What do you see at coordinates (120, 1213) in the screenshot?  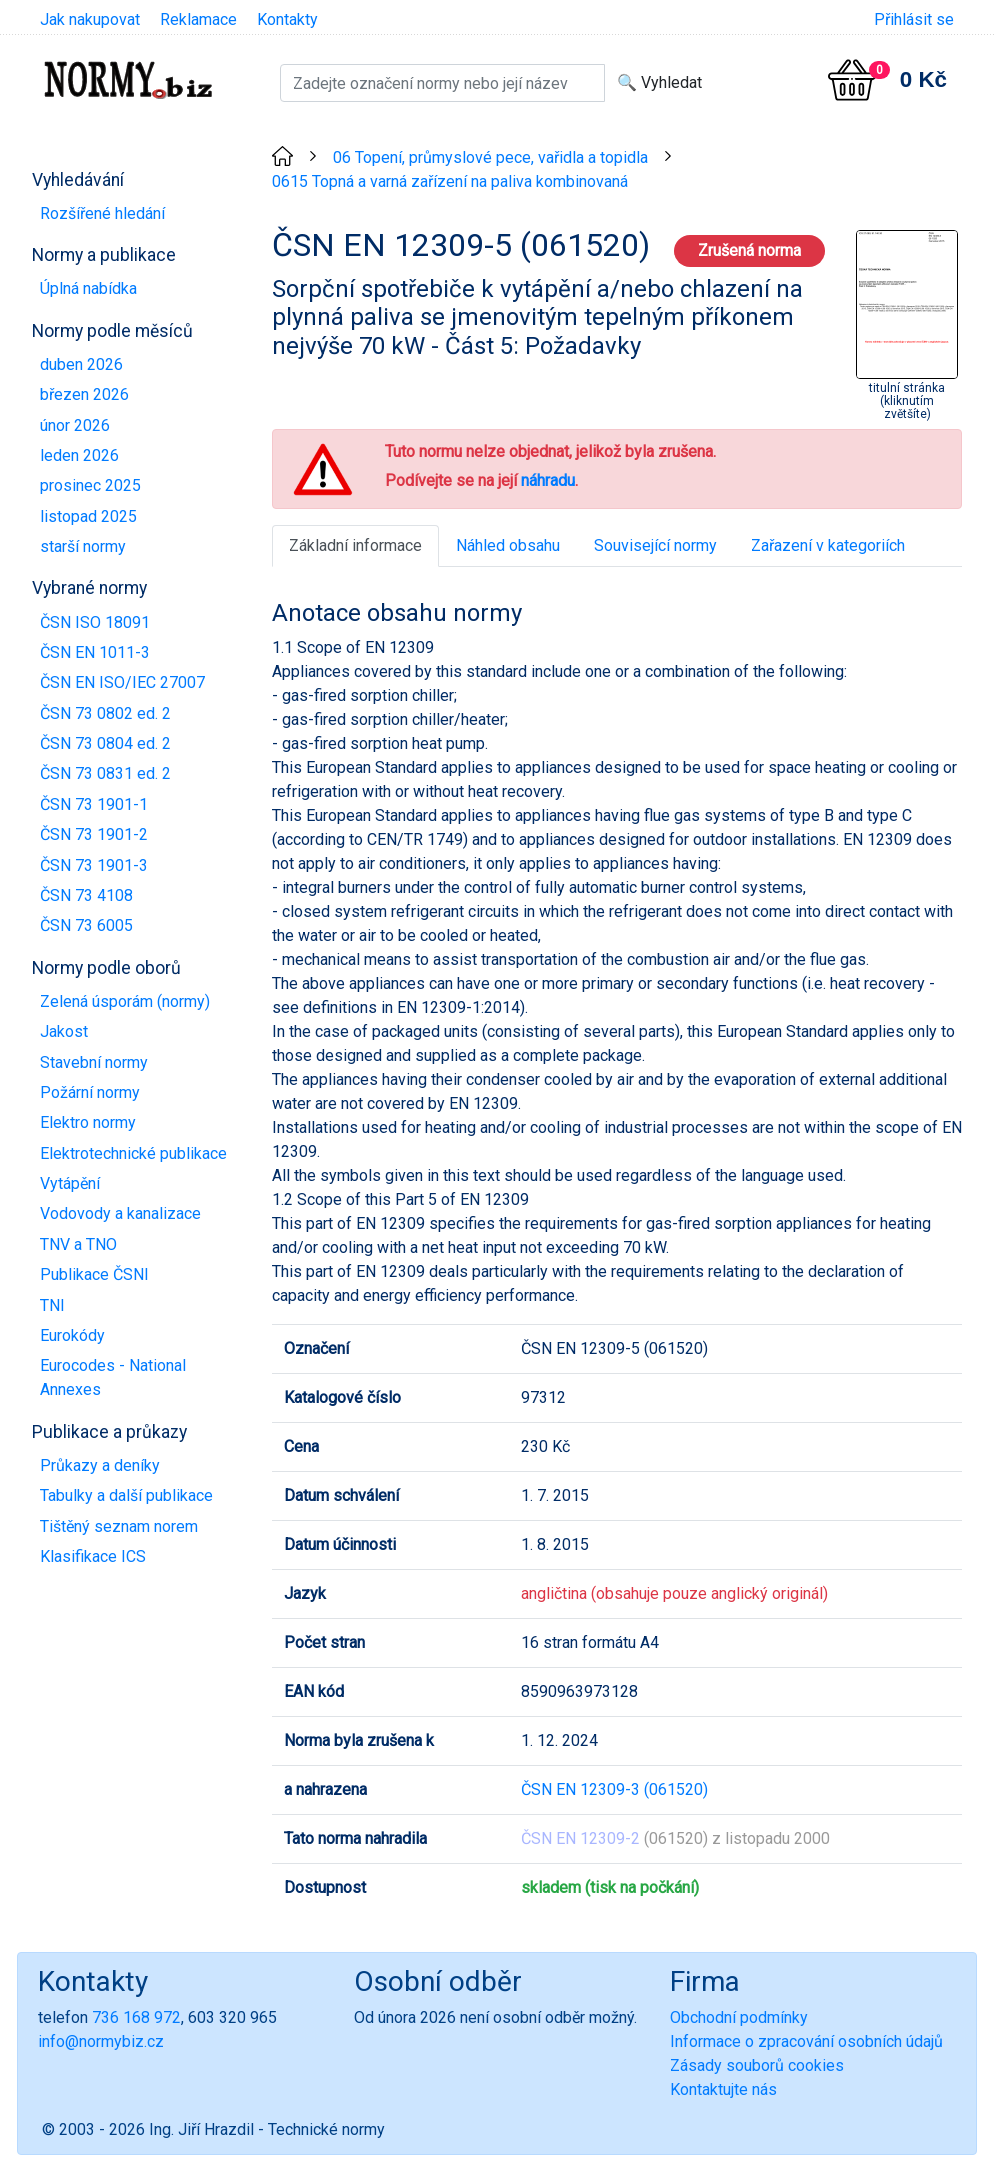 I see `Vodovody a kanalizace` at bounding box center [120, 1213].